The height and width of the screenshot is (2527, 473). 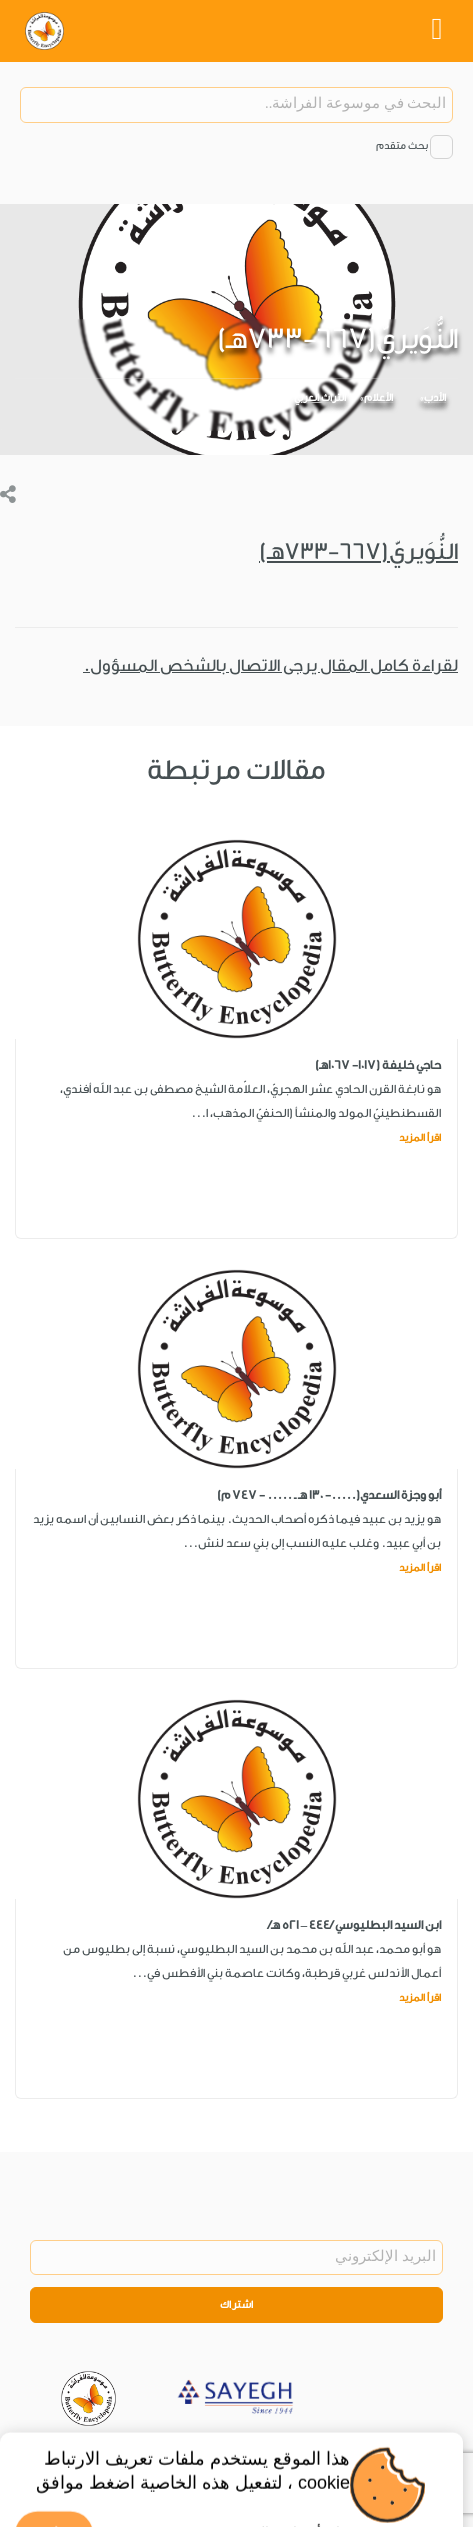 What do you see at coordinates (237, 2305) in the screenshot?
I see `اشتراك` at bounding box center [237, 2305].